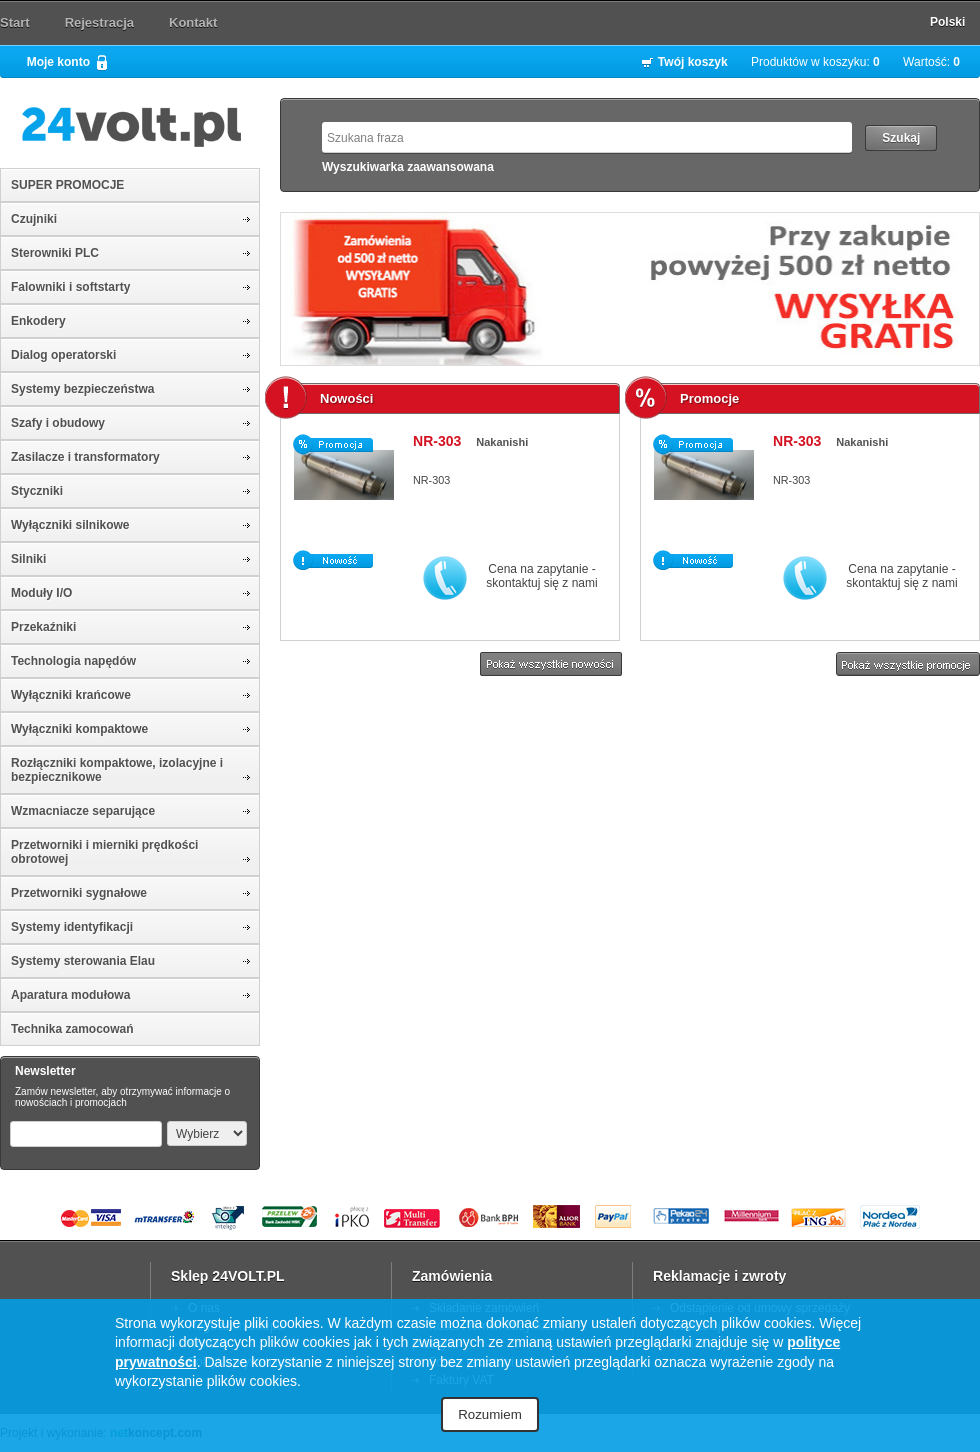 This screenshot has height=1452, width=980. Describe the element at coordinates (104, 852) in the screenshot. I see `Przetworniki i mierniki prędkości obrotowej` at that location.